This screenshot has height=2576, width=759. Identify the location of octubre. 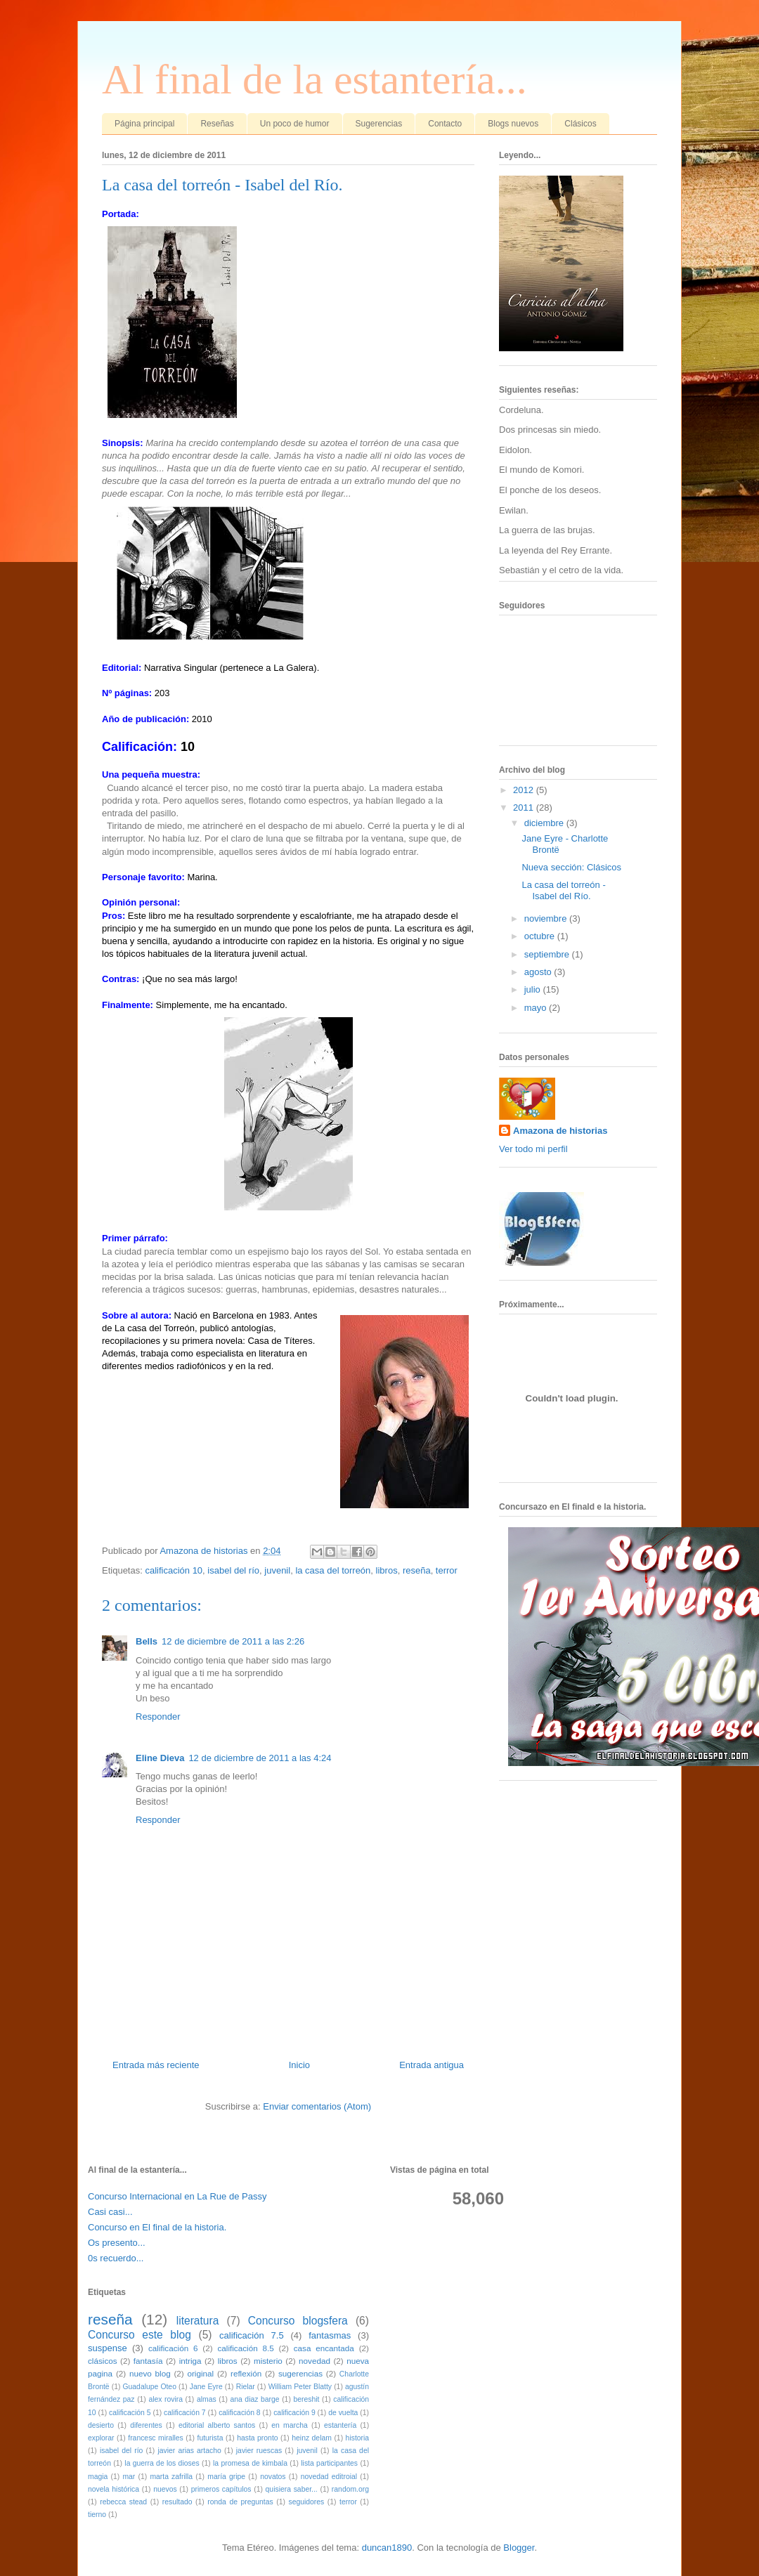
(540, 936).